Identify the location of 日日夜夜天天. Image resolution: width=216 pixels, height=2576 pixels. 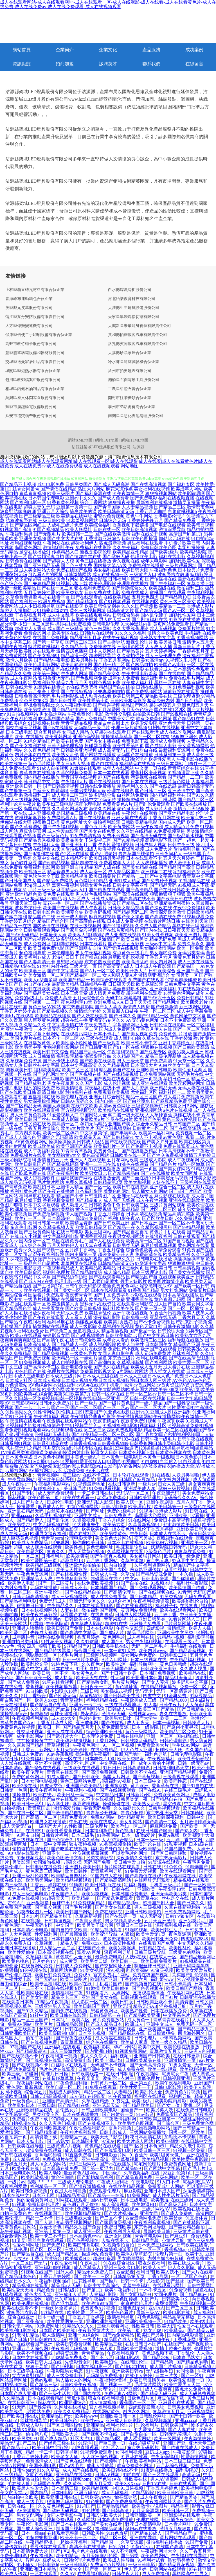
(176, 930).